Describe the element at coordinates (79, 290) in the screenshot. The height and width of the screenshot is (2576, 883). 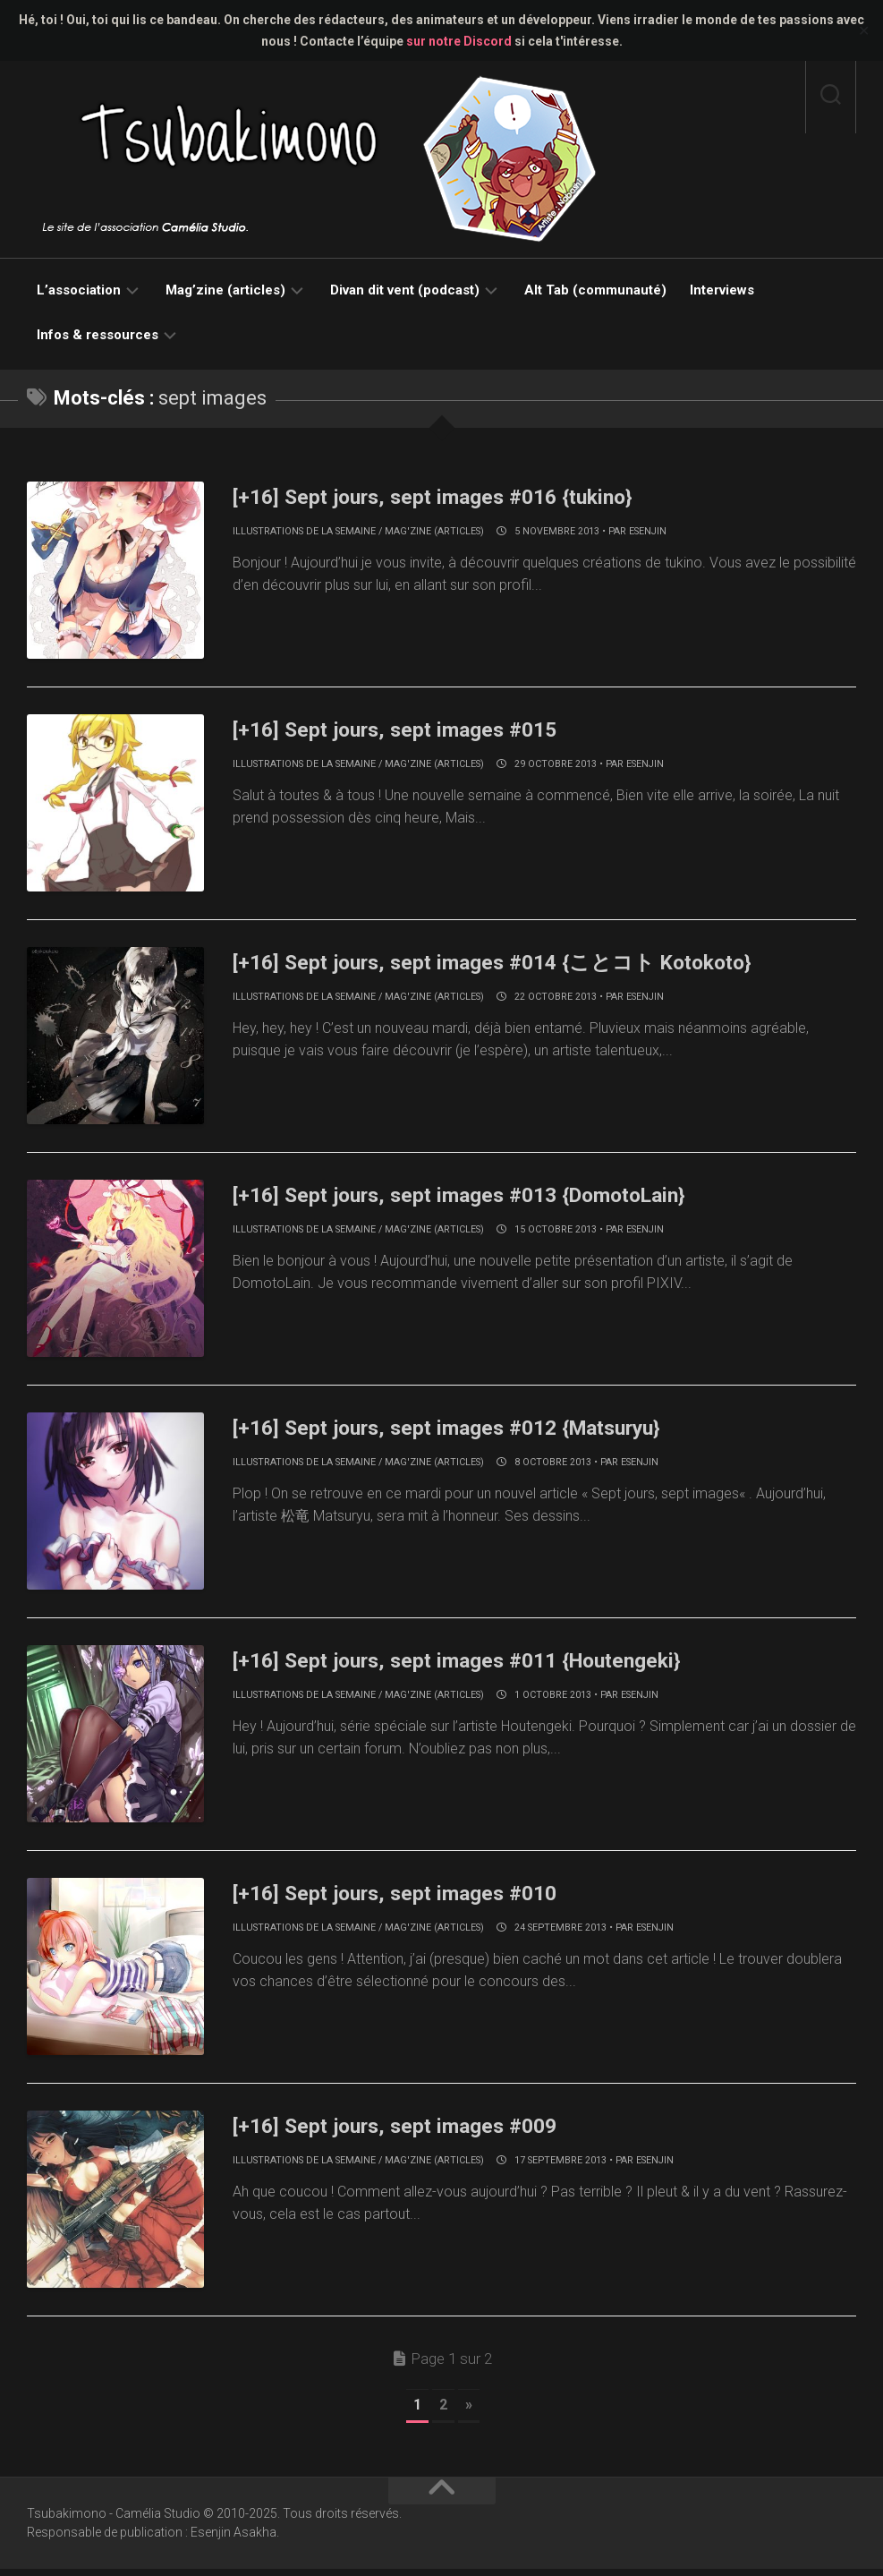
I see `L’association` at that location.